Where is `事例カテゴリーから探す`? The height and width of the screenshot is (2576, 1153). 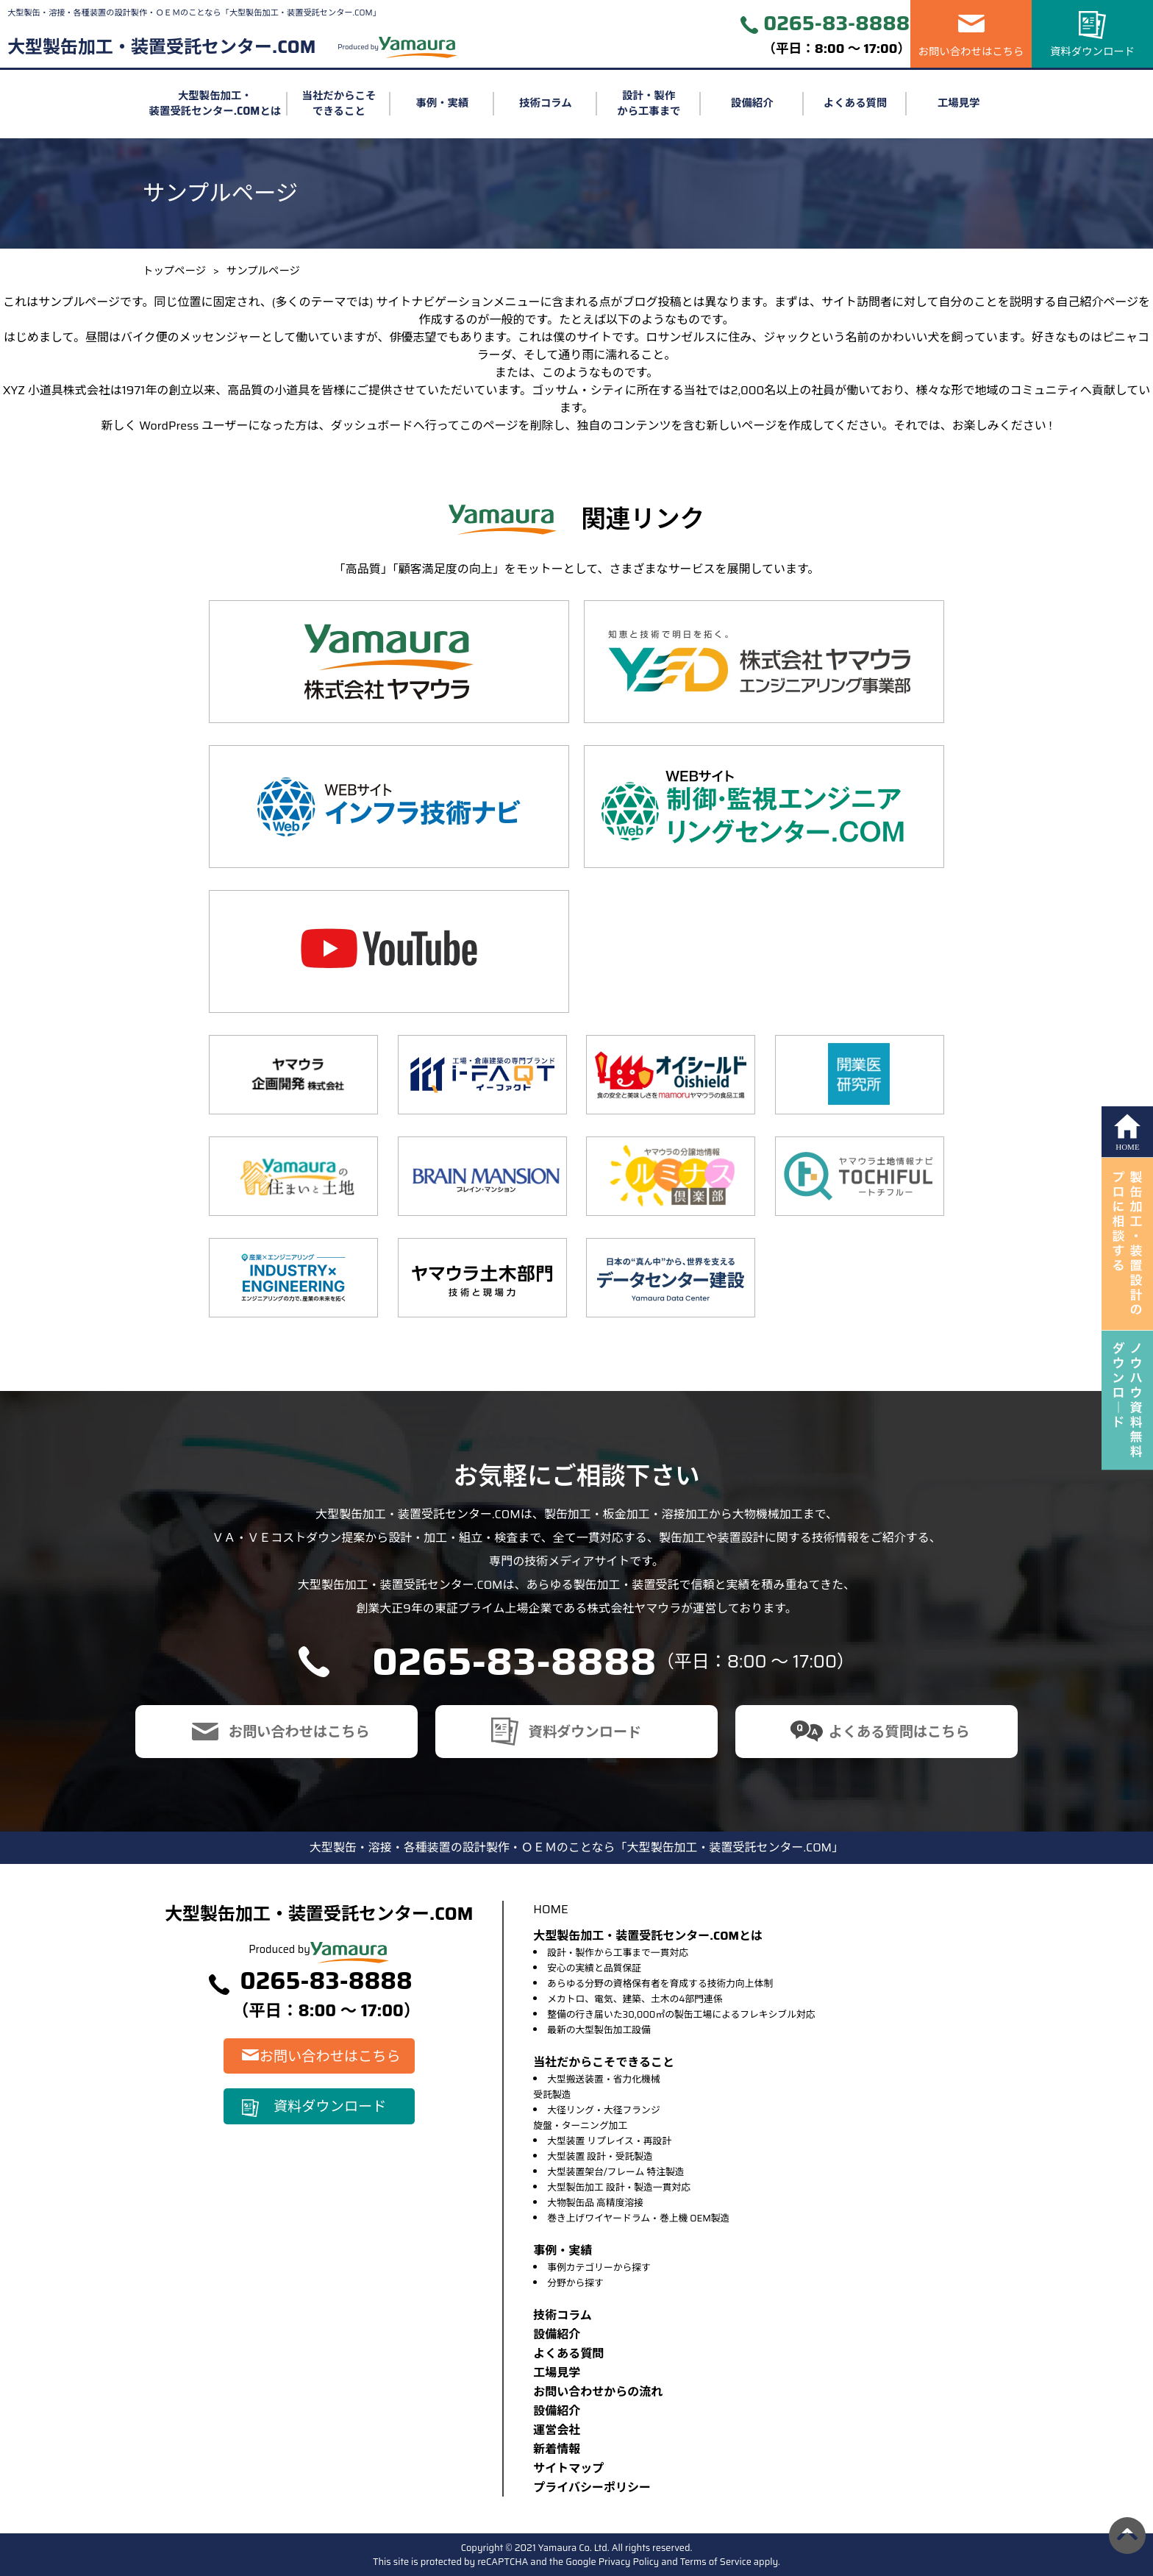
事例カテゴリーから探す is located at coordinates (599, 2267).